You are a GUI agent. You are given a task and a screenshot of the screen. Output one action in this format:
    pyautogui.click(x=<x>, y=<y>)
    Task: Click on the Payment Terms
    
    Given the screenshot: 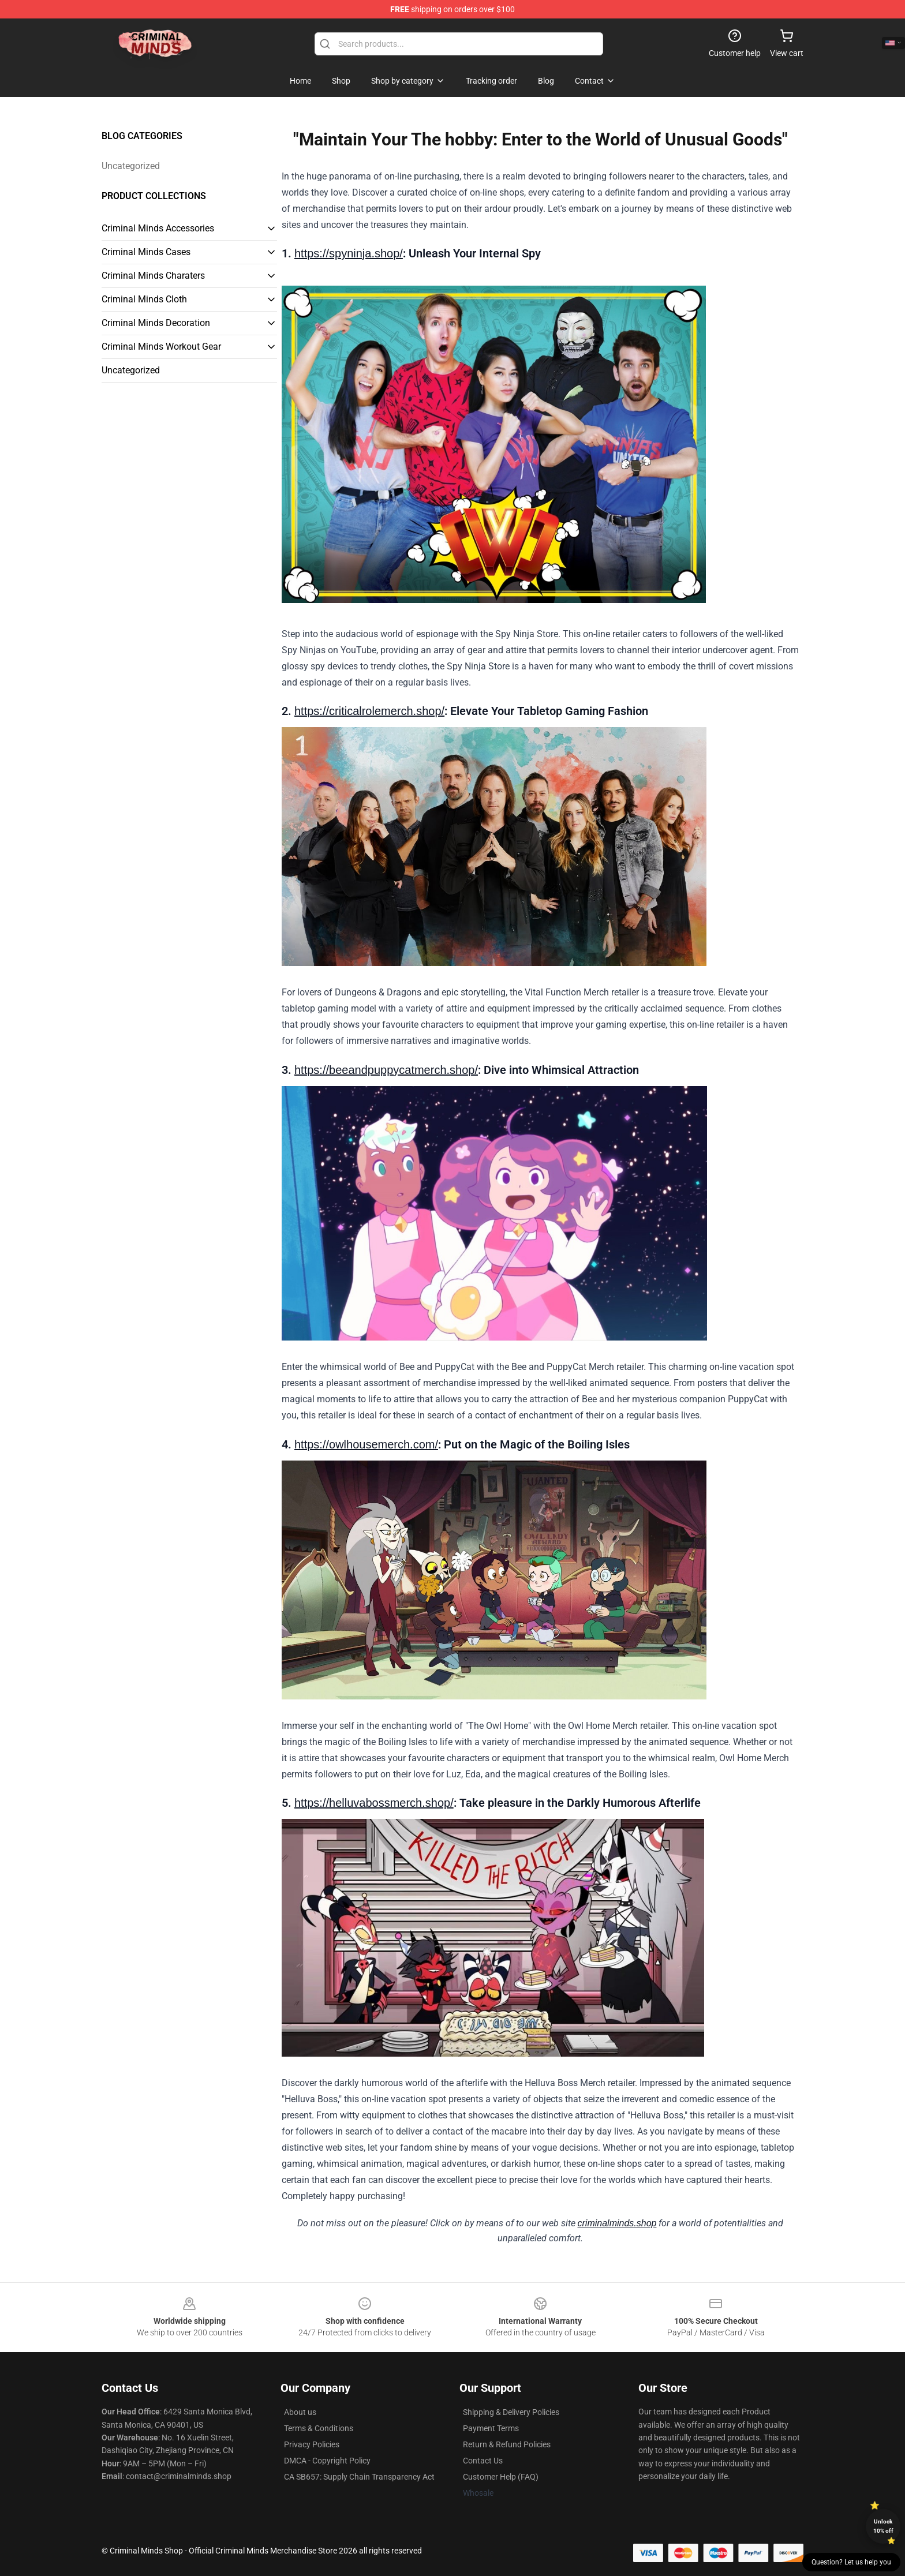 What is the action you would take?
    pyautogui.click(x=491, y=2428)
    